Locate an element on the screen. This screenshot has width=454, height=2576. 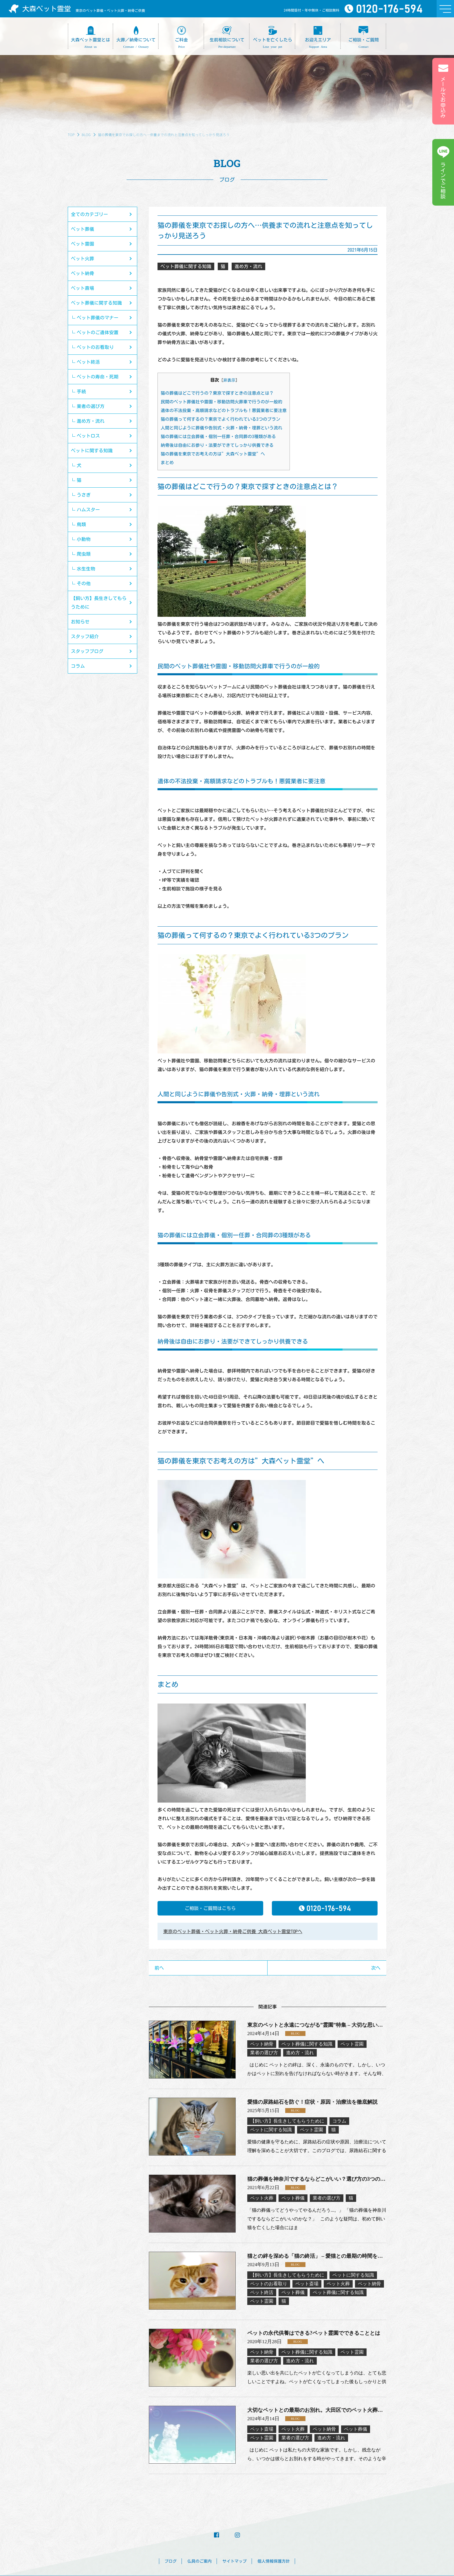
ペット葬儀のマナー is located at coordinates (97, 317).